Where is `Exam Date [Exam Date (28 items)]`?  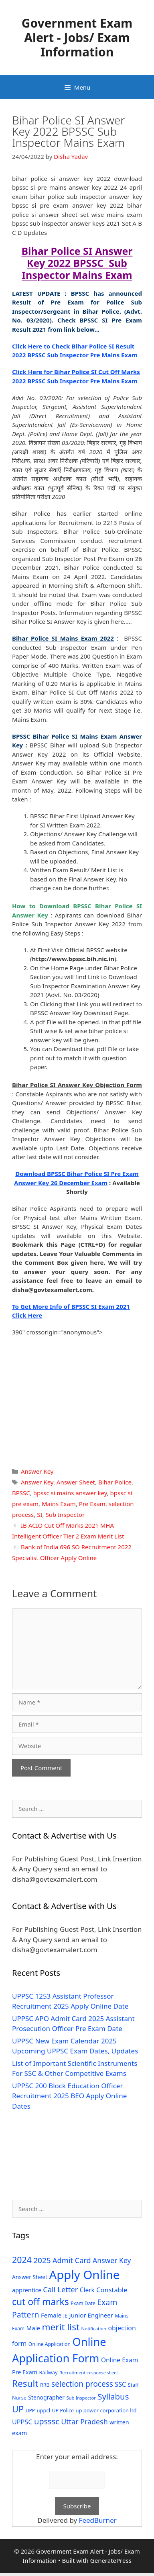 Exam Date [Exam Date (28 items)] is located at coordinates (83, 2303).